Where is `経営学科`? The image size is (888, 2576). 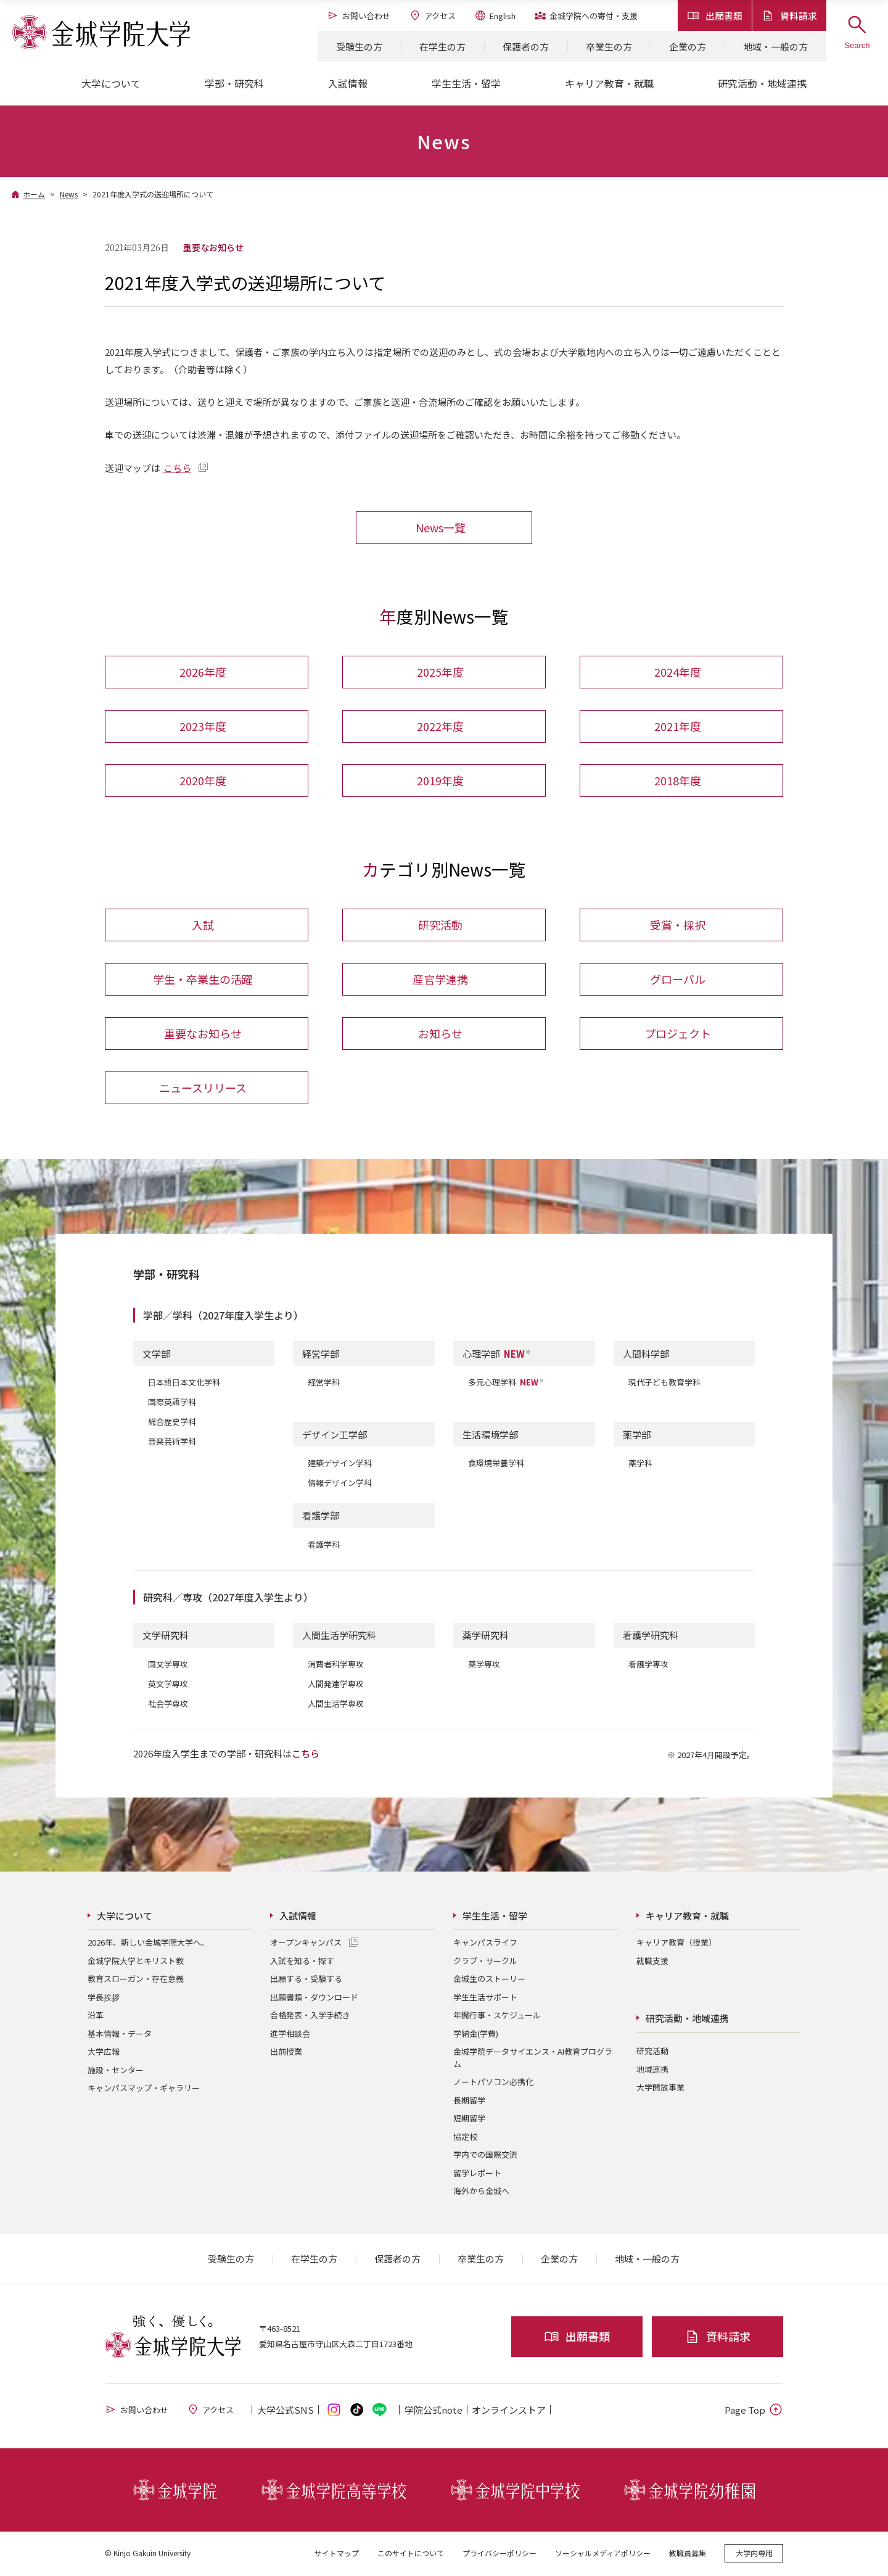 経営学科 is located at coordinates (324, 1383).